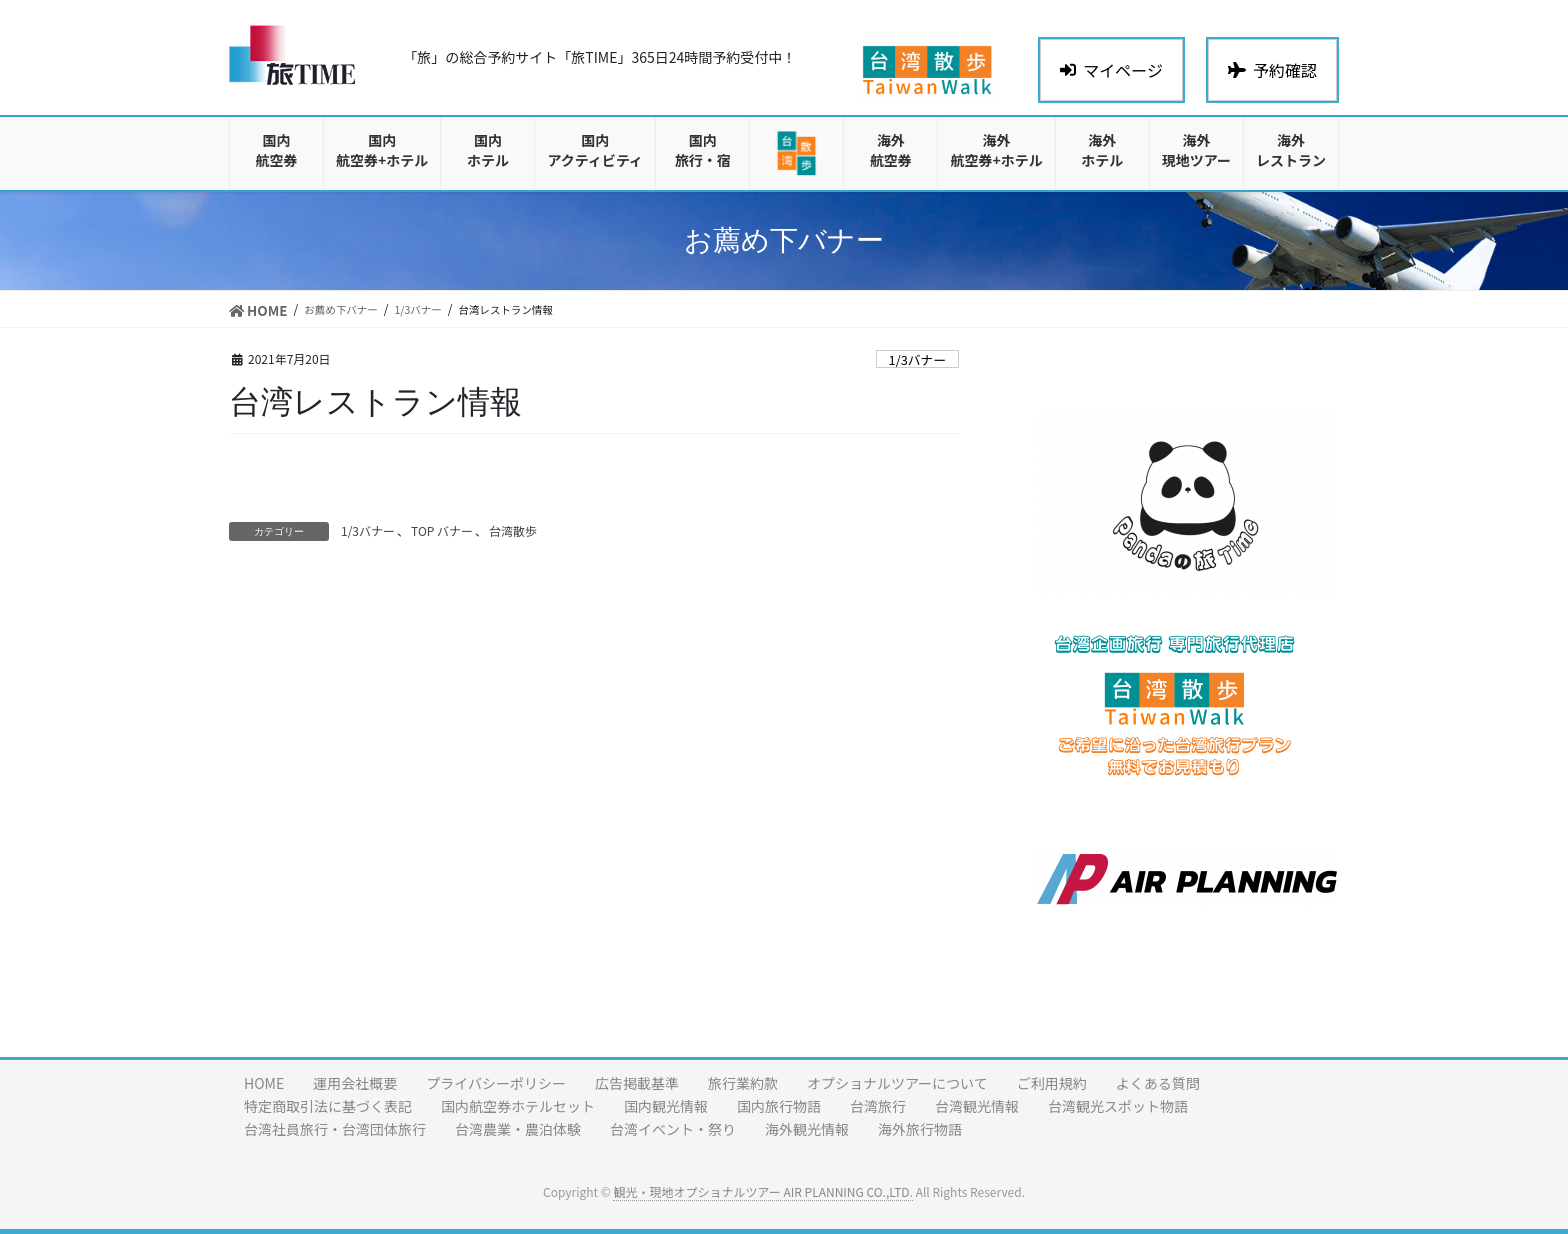 Image resolution: width=1568 pixels, height=1234 pixels. What do you see at coordinates (762, 1191) in the screenshot?
I see `観光・現地オプショナルツアー AIR PLANNING CO.,LTD.` at bounding box center [762, 1191].